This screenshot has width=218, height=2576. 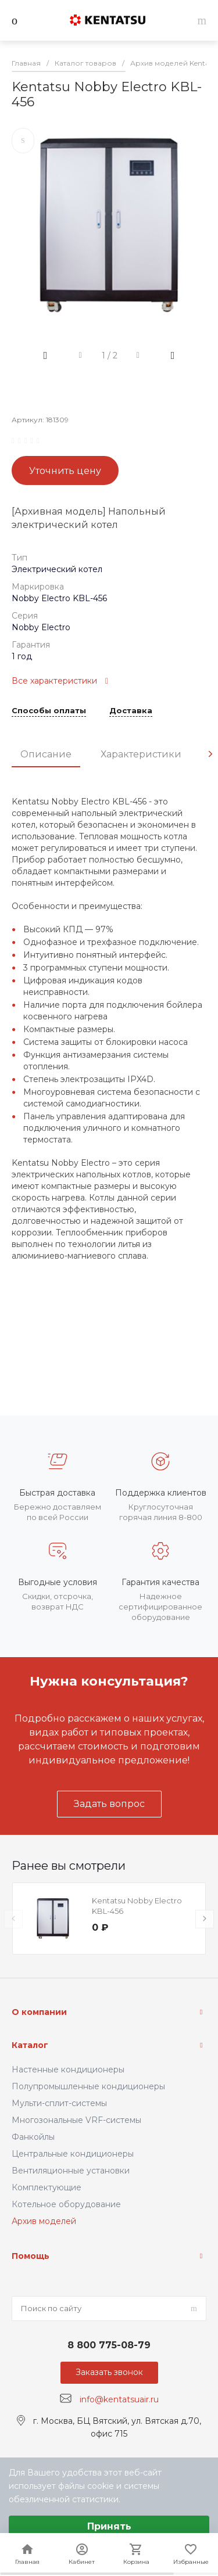 I want to click on Вентиляционные установки, so click(x=71, y=2170).